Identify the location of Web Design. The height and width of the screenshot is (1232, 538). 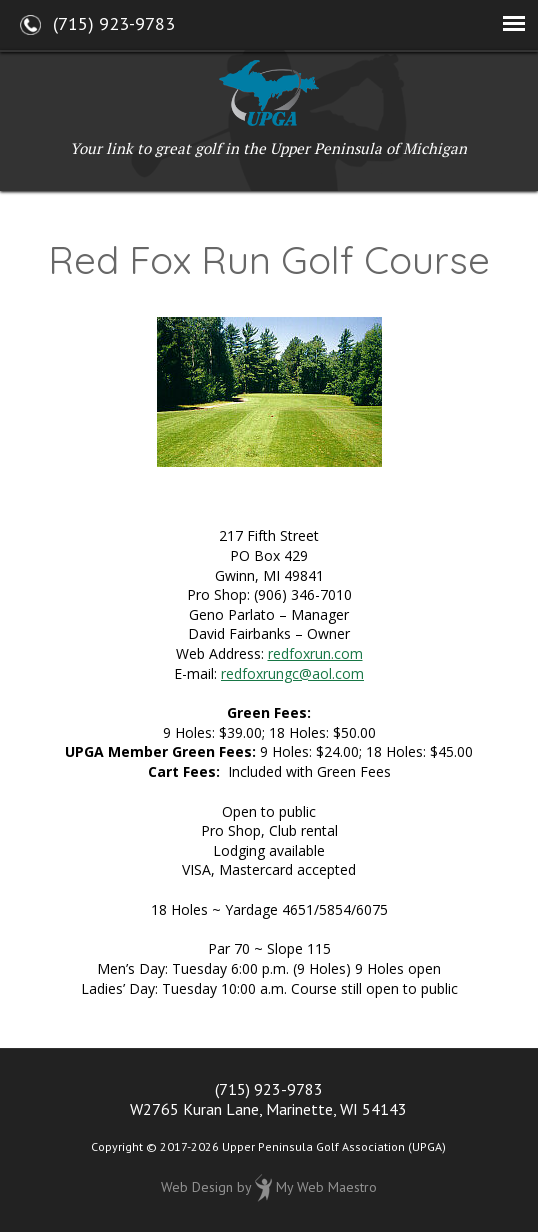
(197, 1187).